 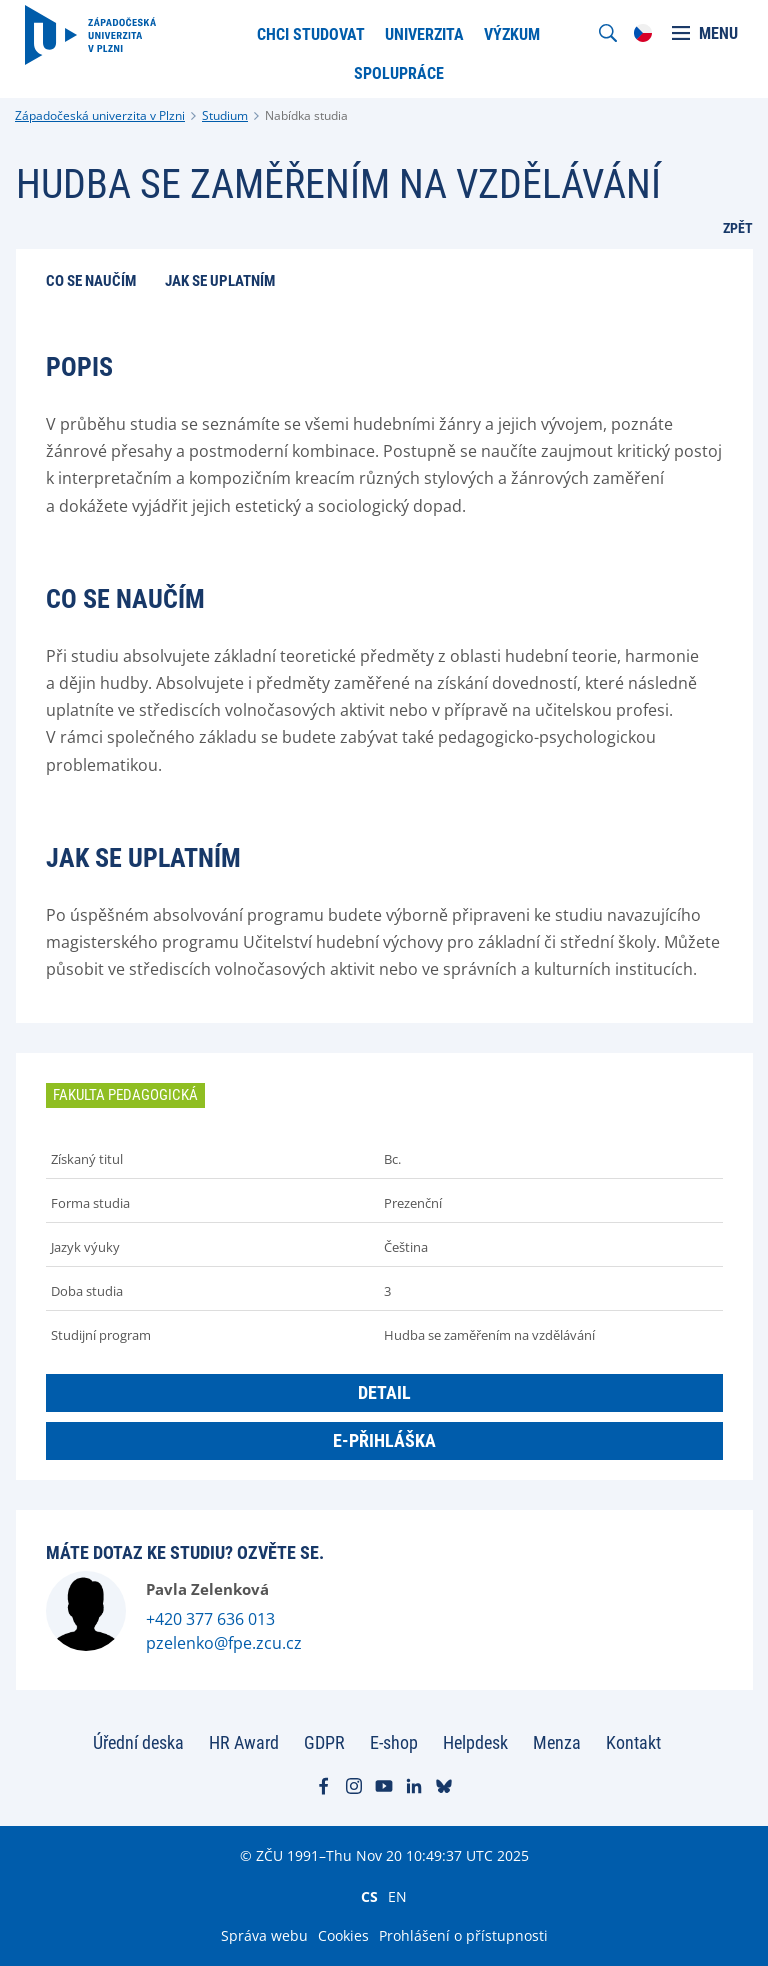 I want to click on Výzkum [menuitem], so click(x=512, y=34).